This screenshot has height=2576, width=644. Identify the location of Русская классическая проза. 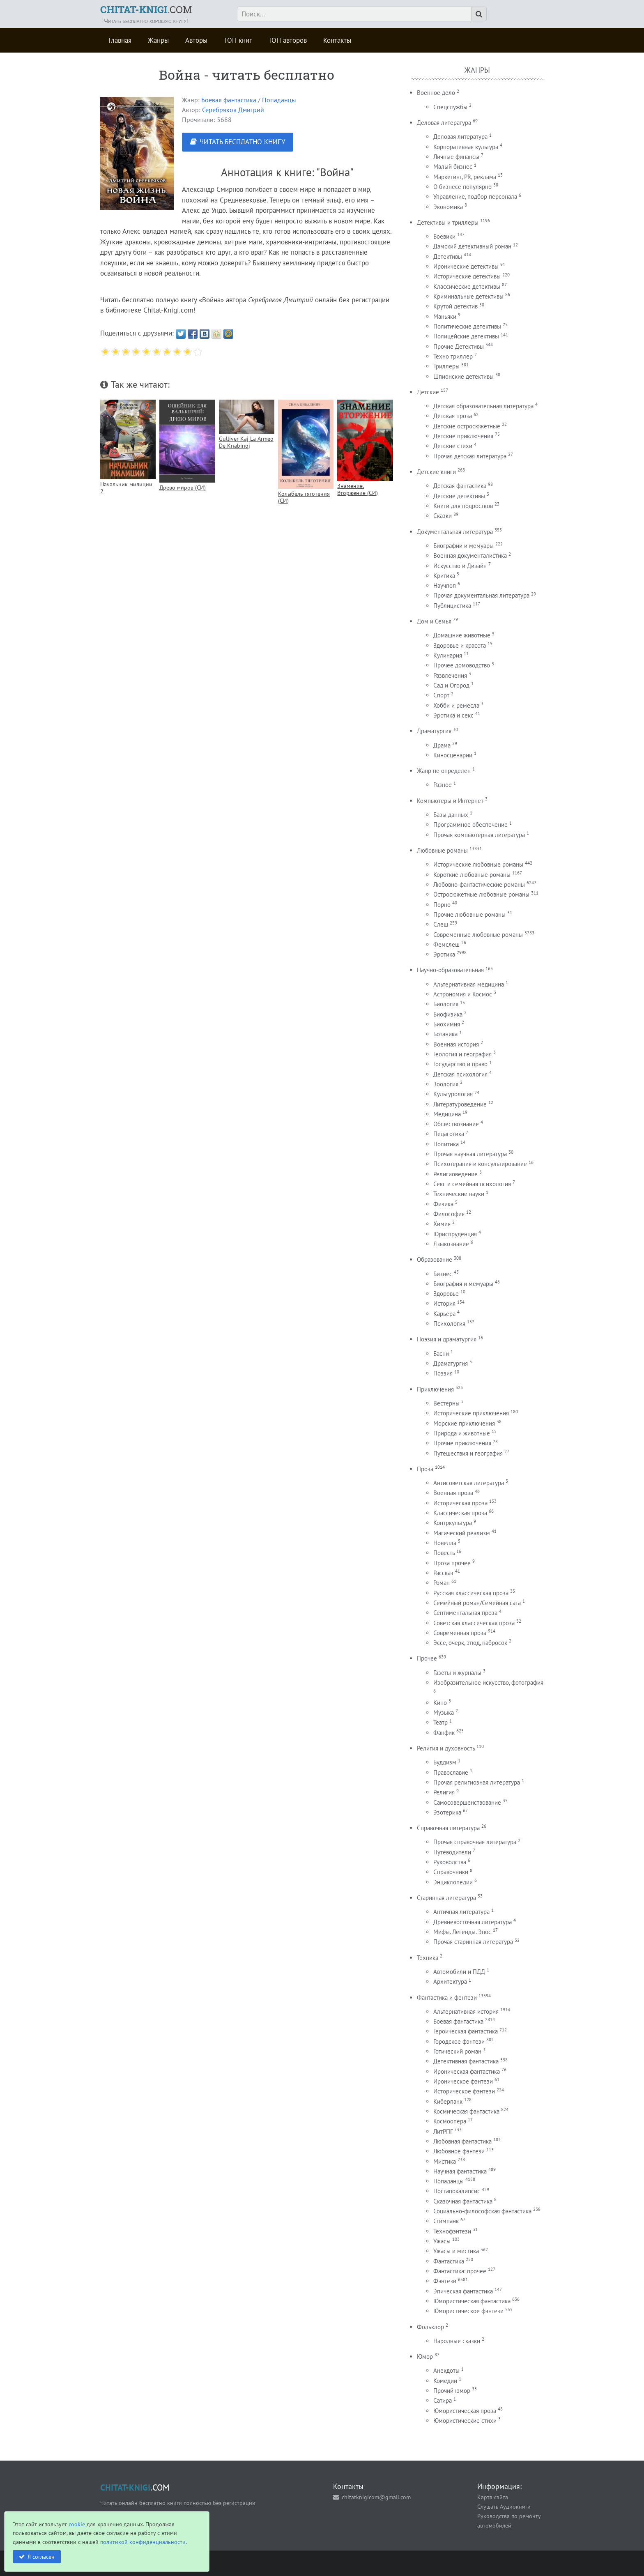
(470, 1593).